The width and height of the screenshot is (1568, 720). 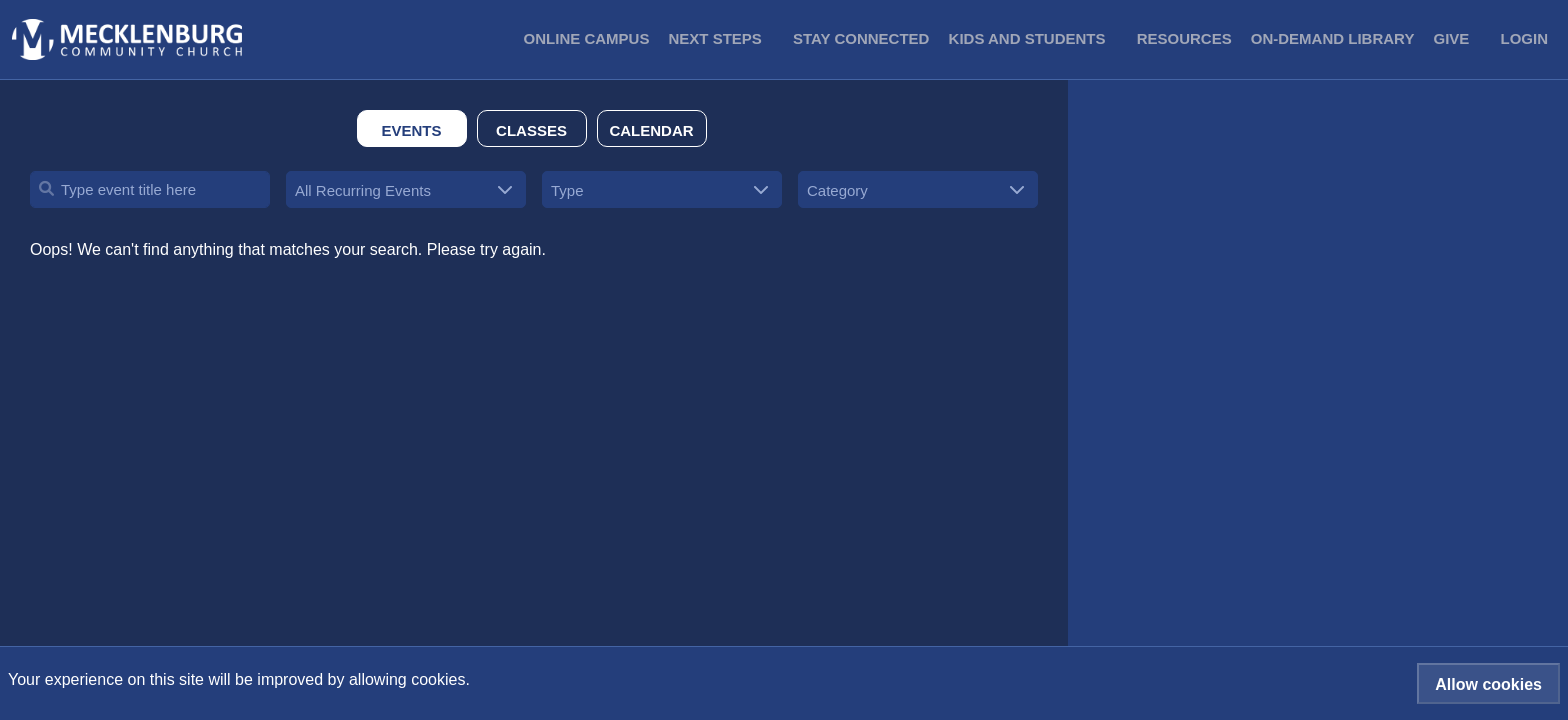 I want to click on Next Steps [button], so click(x=715, y=38).